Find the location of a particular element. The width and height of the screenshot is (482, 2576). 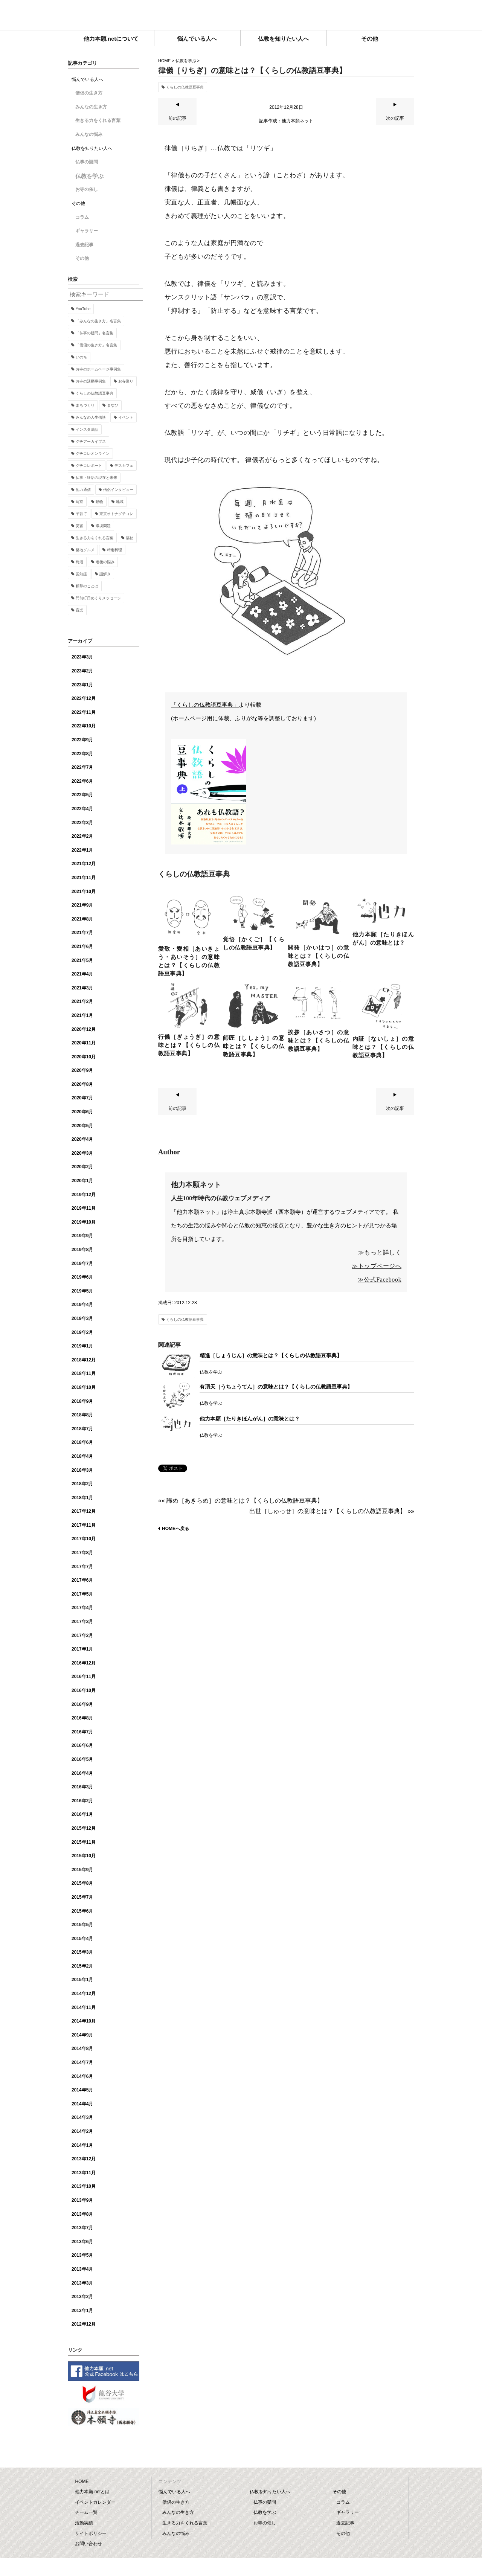

2016年7月 is located at coordinates (82, 1732).